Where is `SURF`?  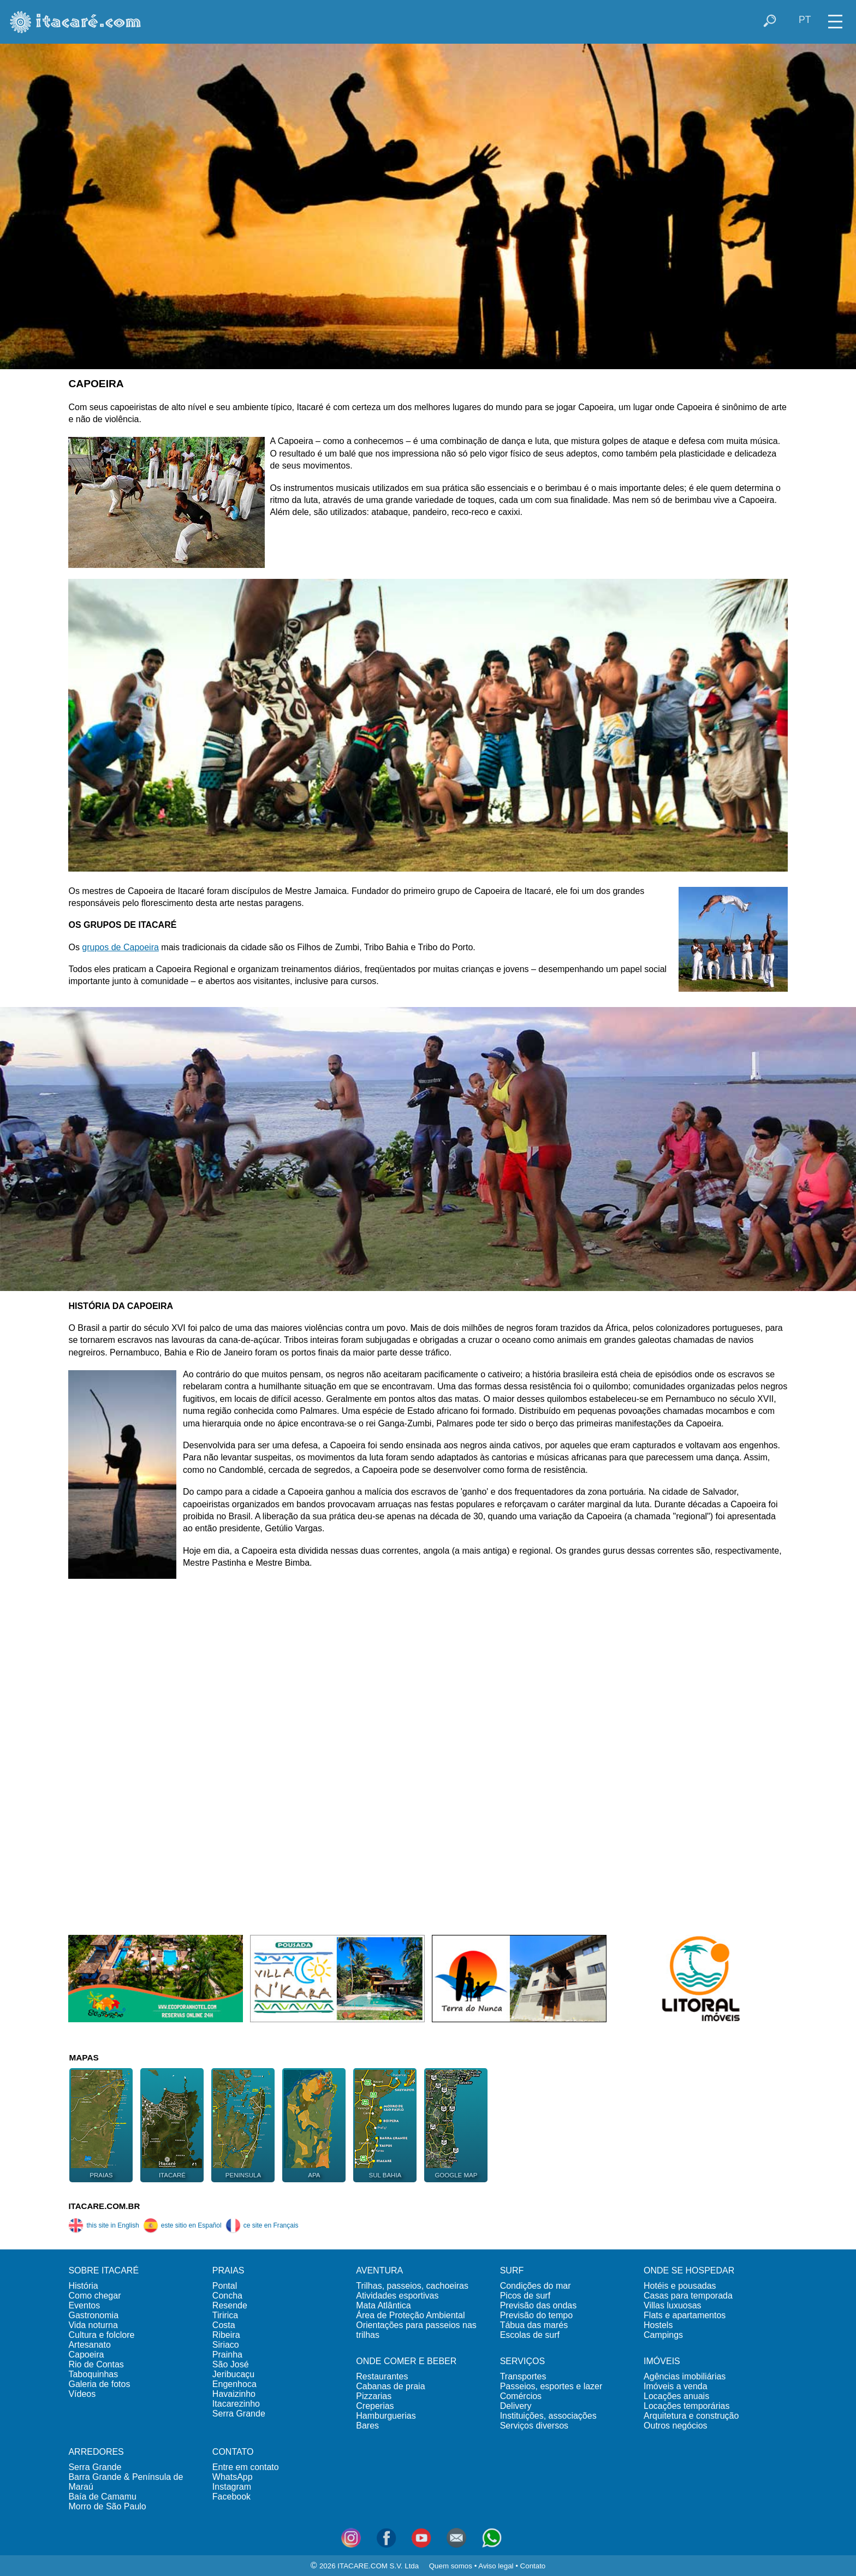
SURF is located at coordinates (512, 2270).